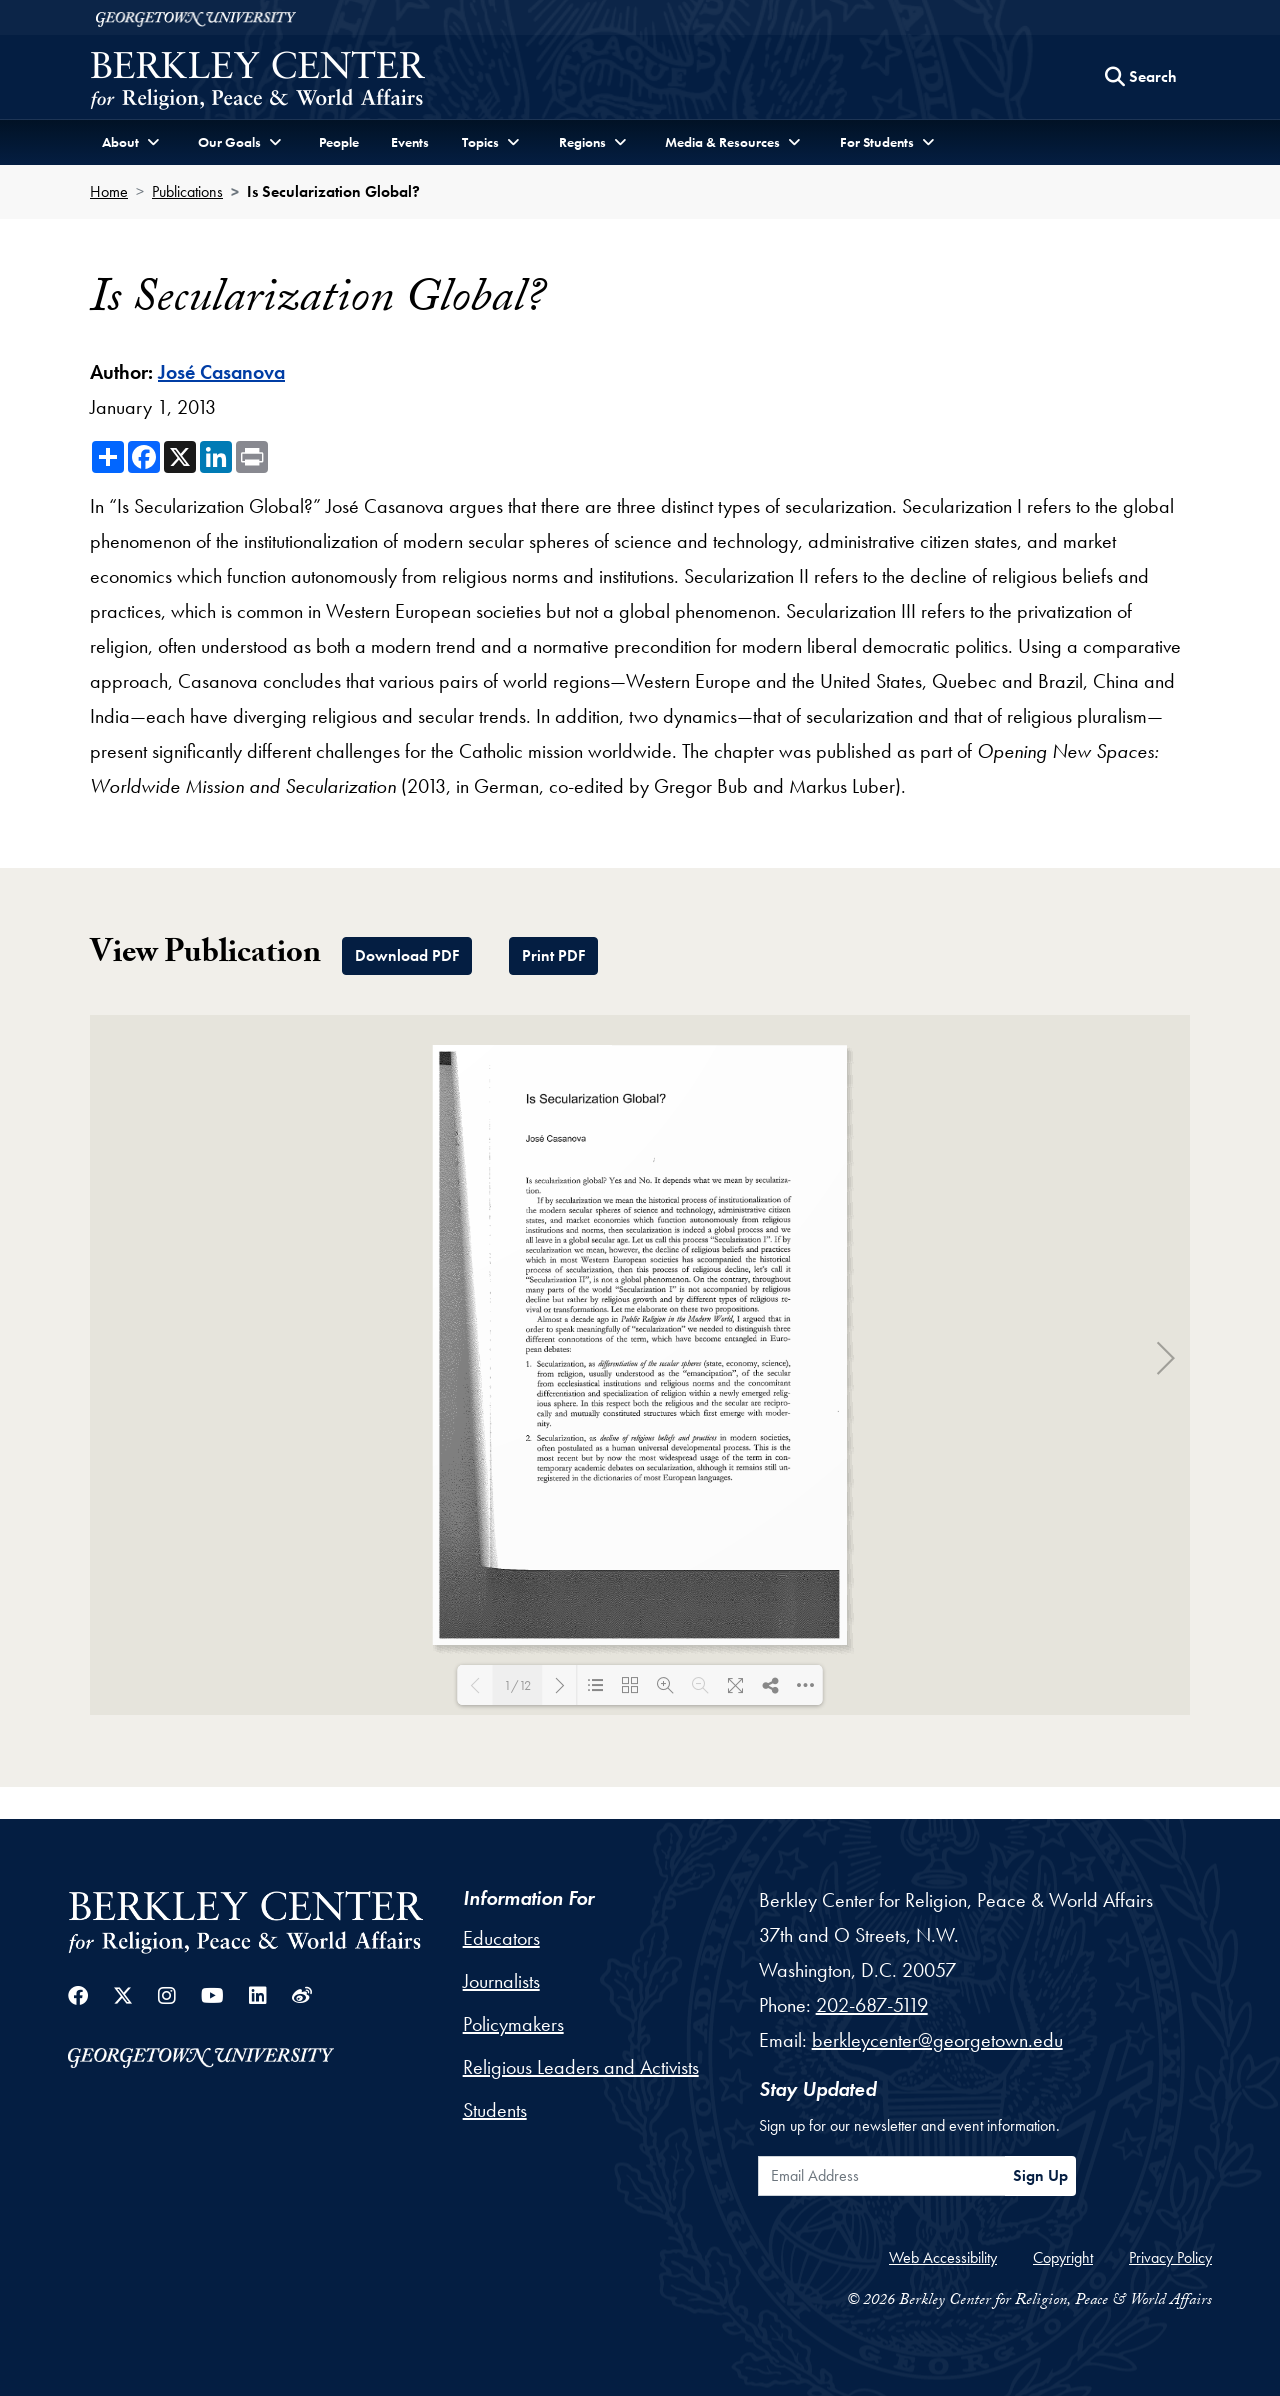 This screenshot has height=2396, width=1280. What do you see at coordinates (513, 2024) in the screenshot?
I see `Policymakers` at bounding box center [513, 2024].